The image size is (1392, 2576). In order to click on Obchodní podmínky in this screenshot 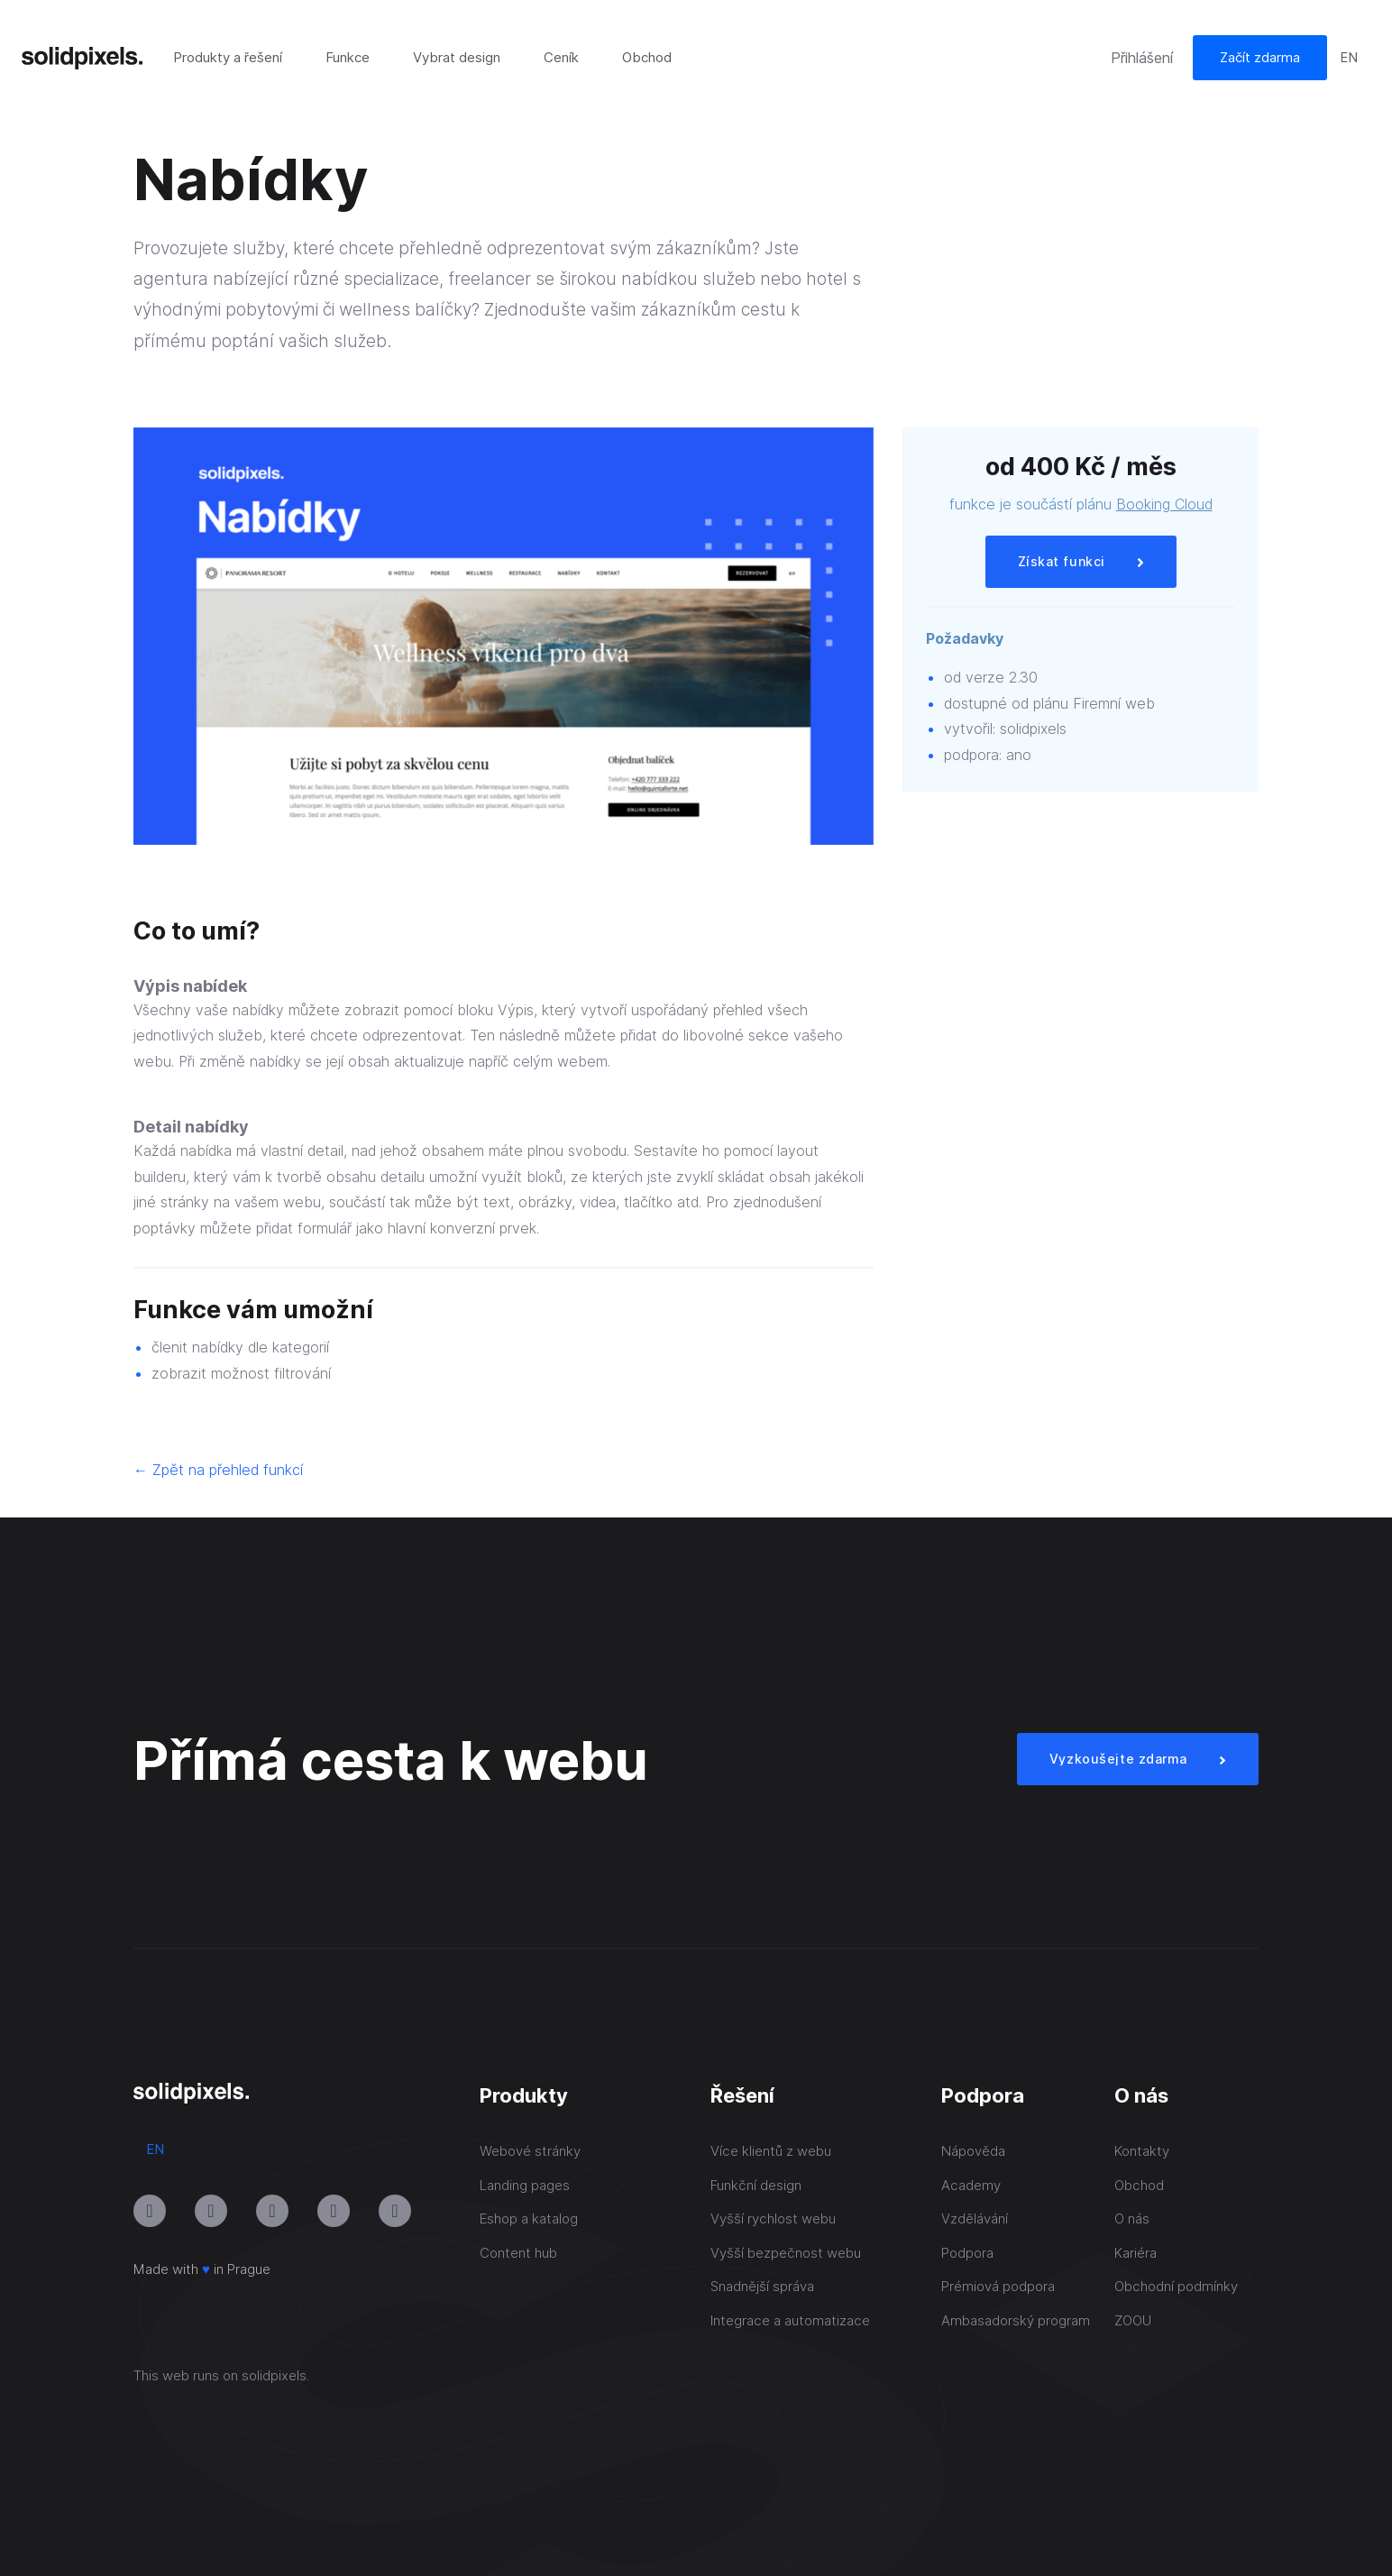, I will do `click(1176, 2286)`.